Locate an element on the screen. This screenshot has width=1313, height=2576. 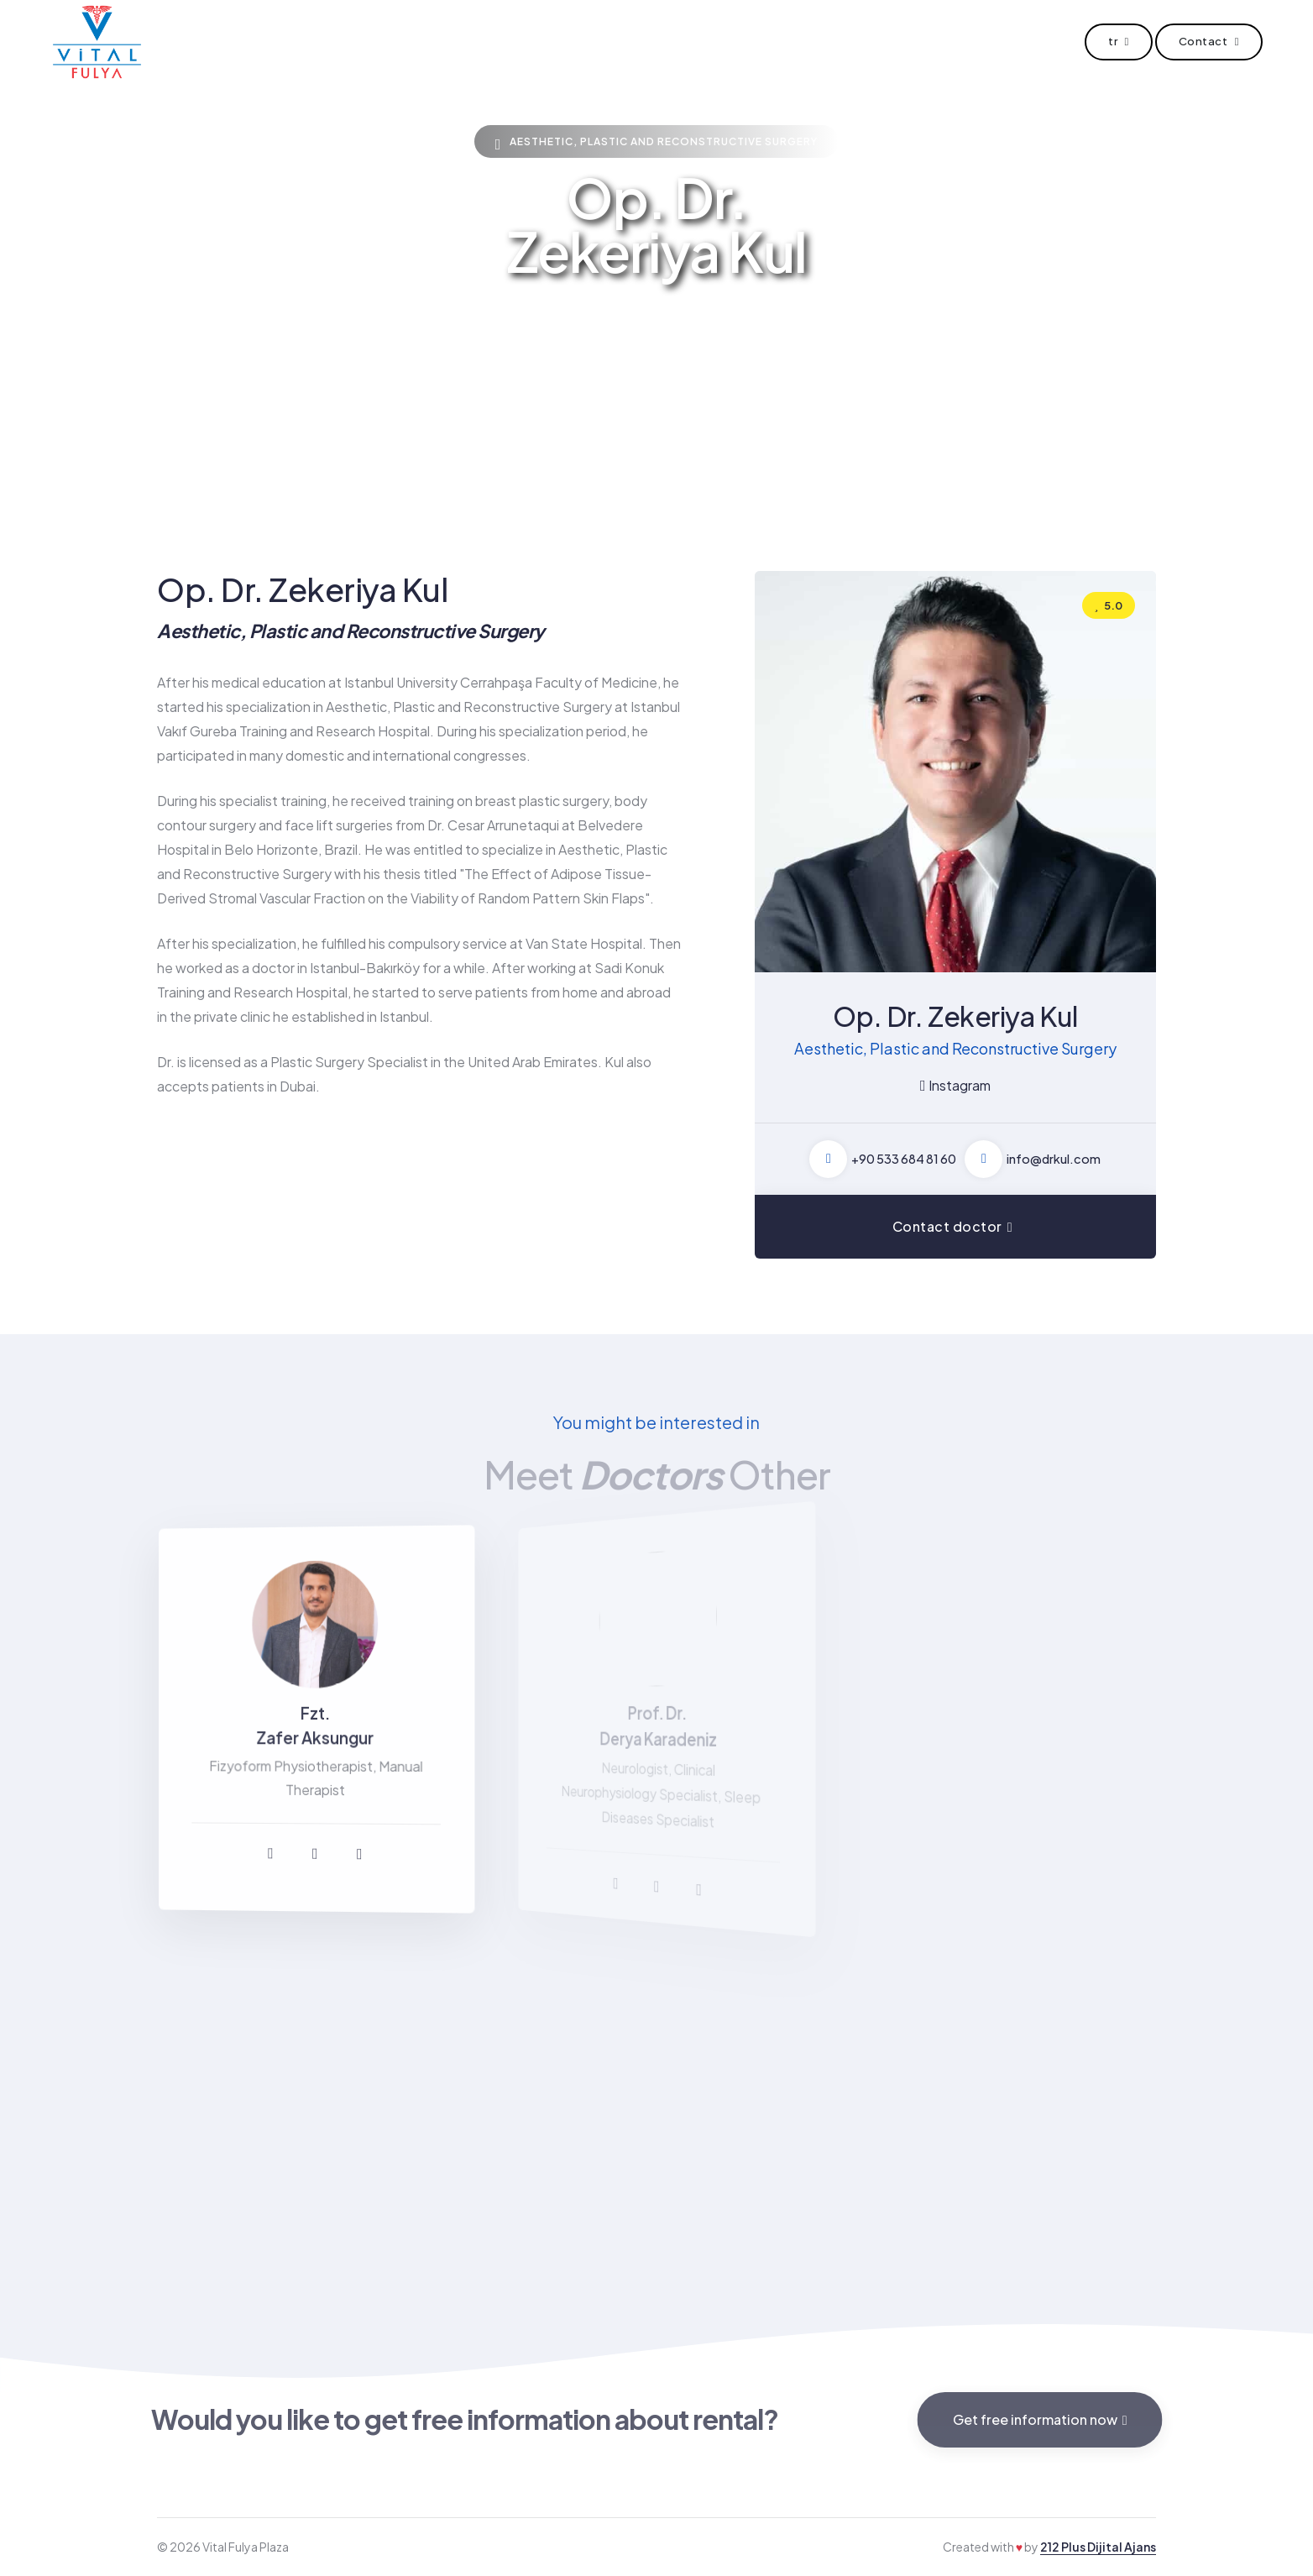
info@drkul.com is located at coordinates (1054, 1158).